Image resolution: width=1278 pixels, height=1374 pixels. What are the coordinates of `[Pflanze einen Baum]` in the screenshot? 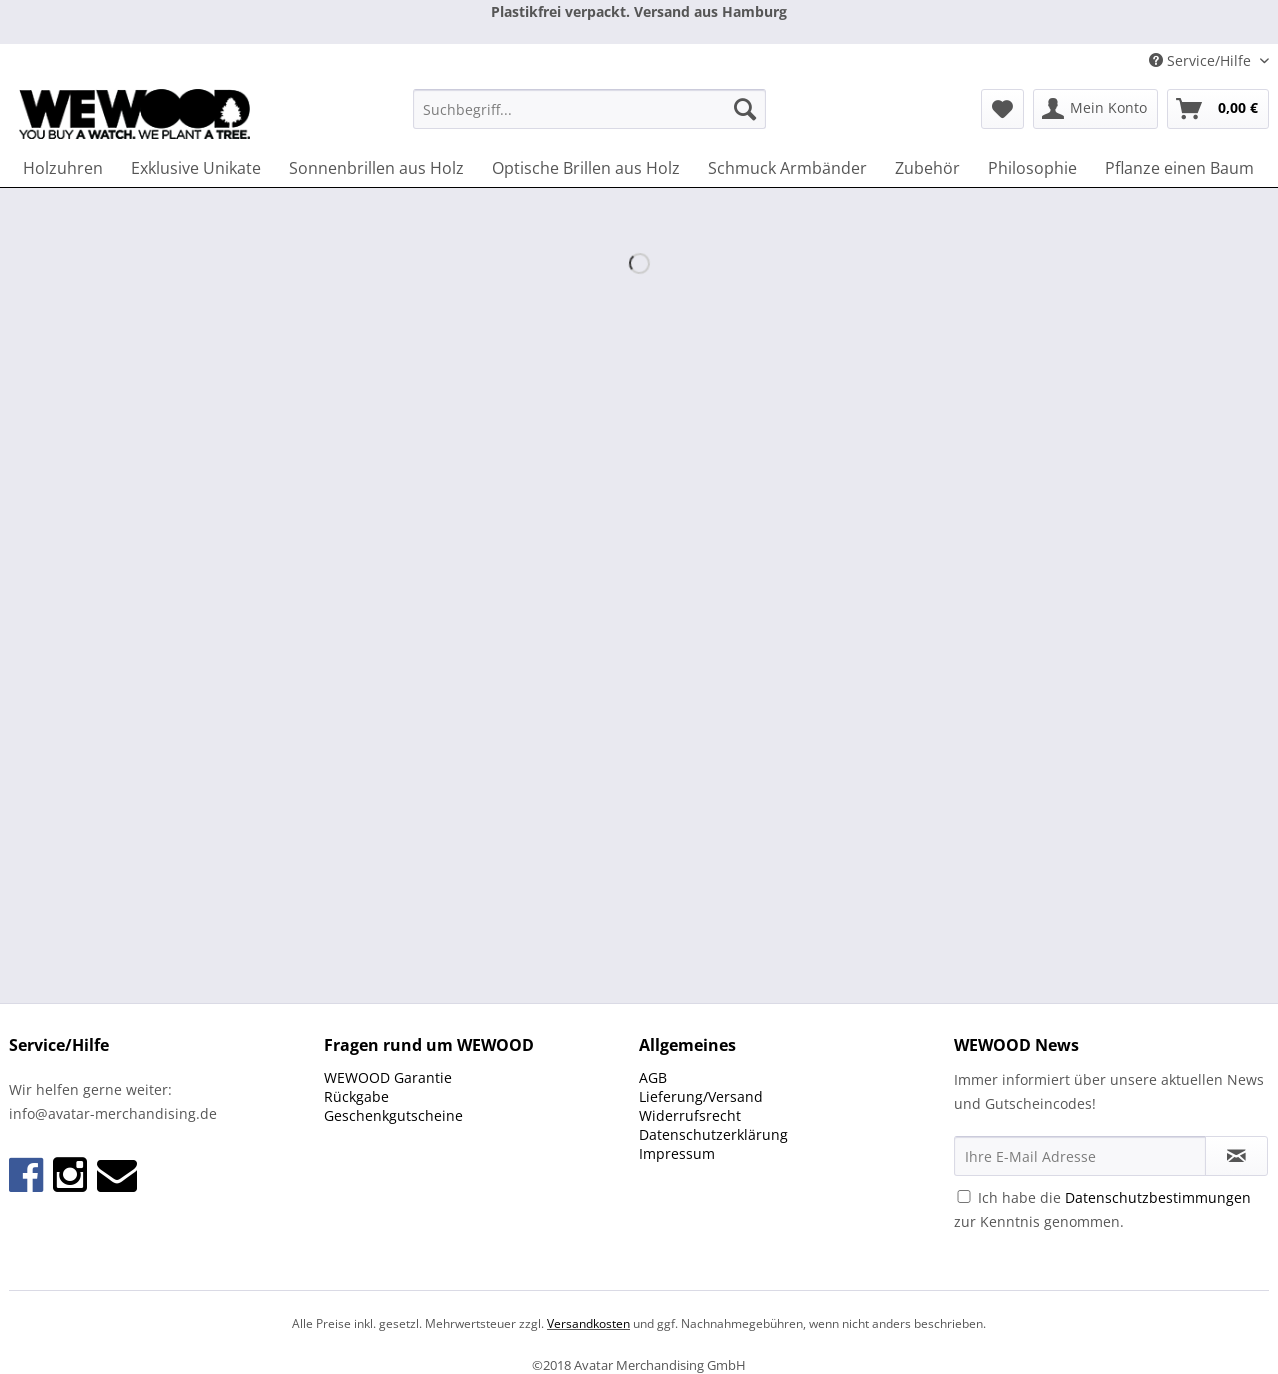 It's located at (1179, 168).